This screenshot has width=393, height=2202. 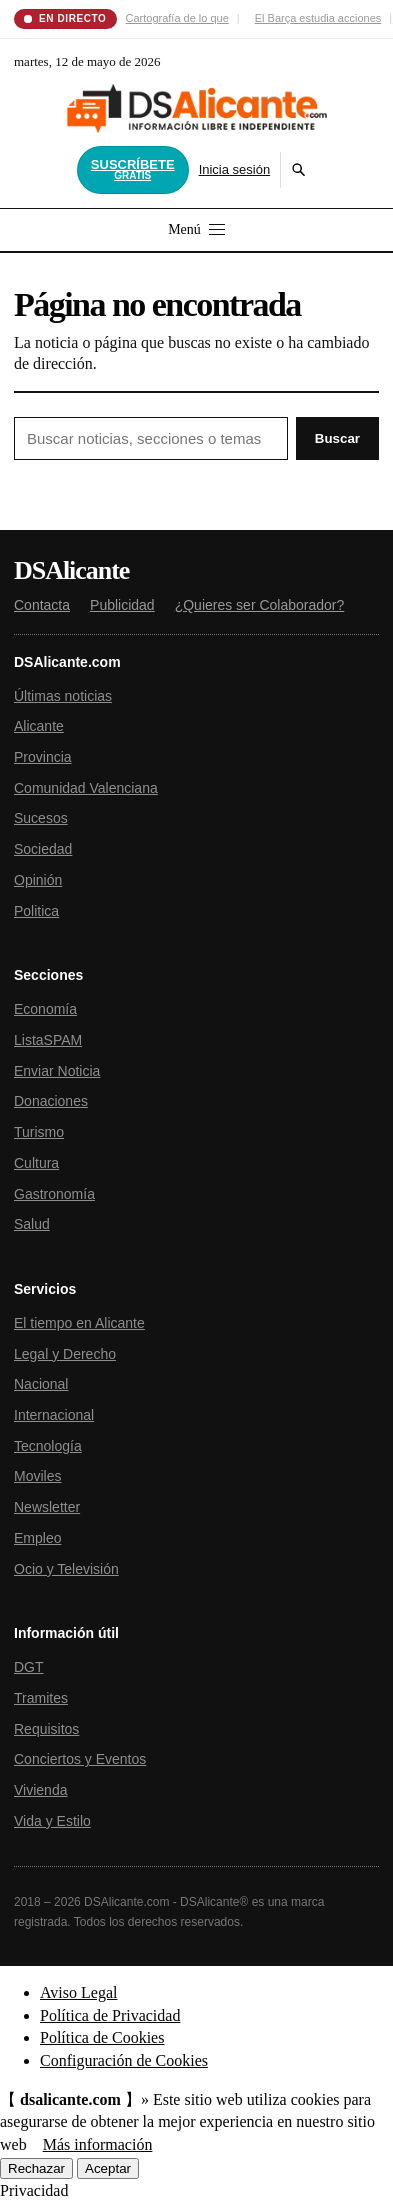 What do you see at coordinates (65, 1354) in the screenshot?
I see `Legal y Derecho` at bounding box center [65, 1354].